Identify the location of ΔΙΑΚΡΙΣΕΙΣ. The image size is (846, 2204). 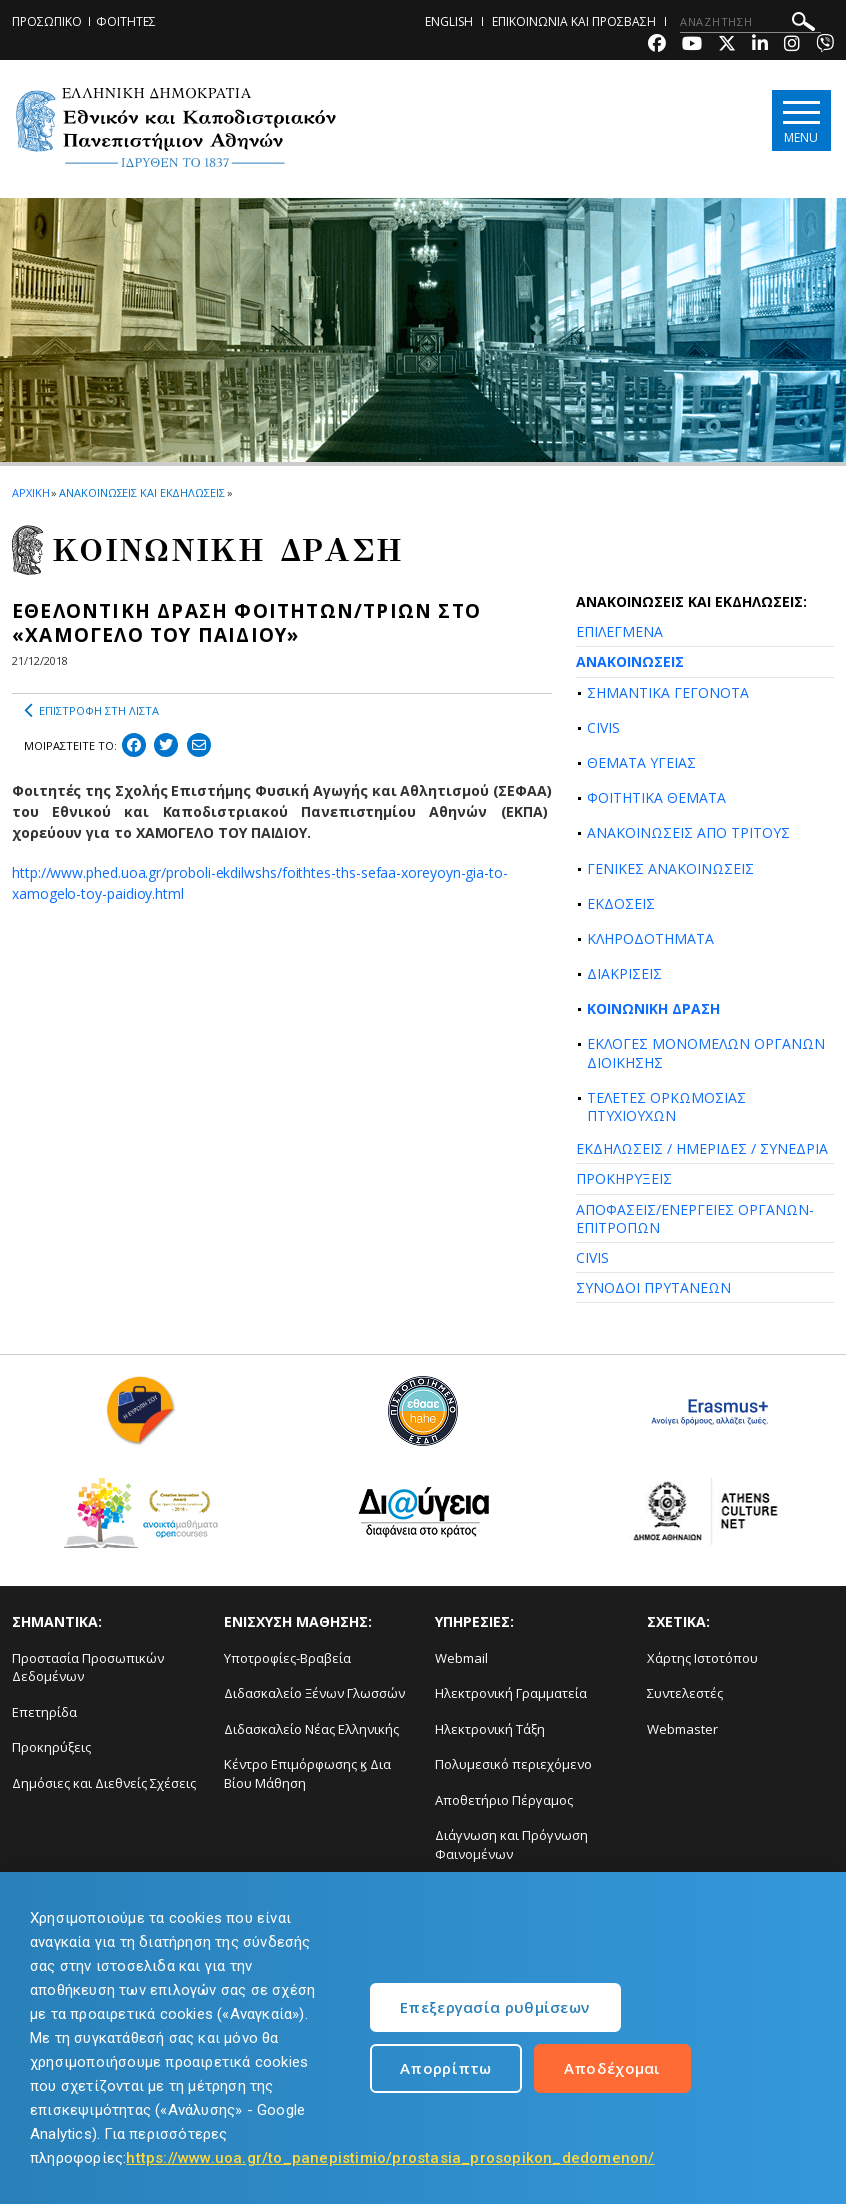
(624, 973).